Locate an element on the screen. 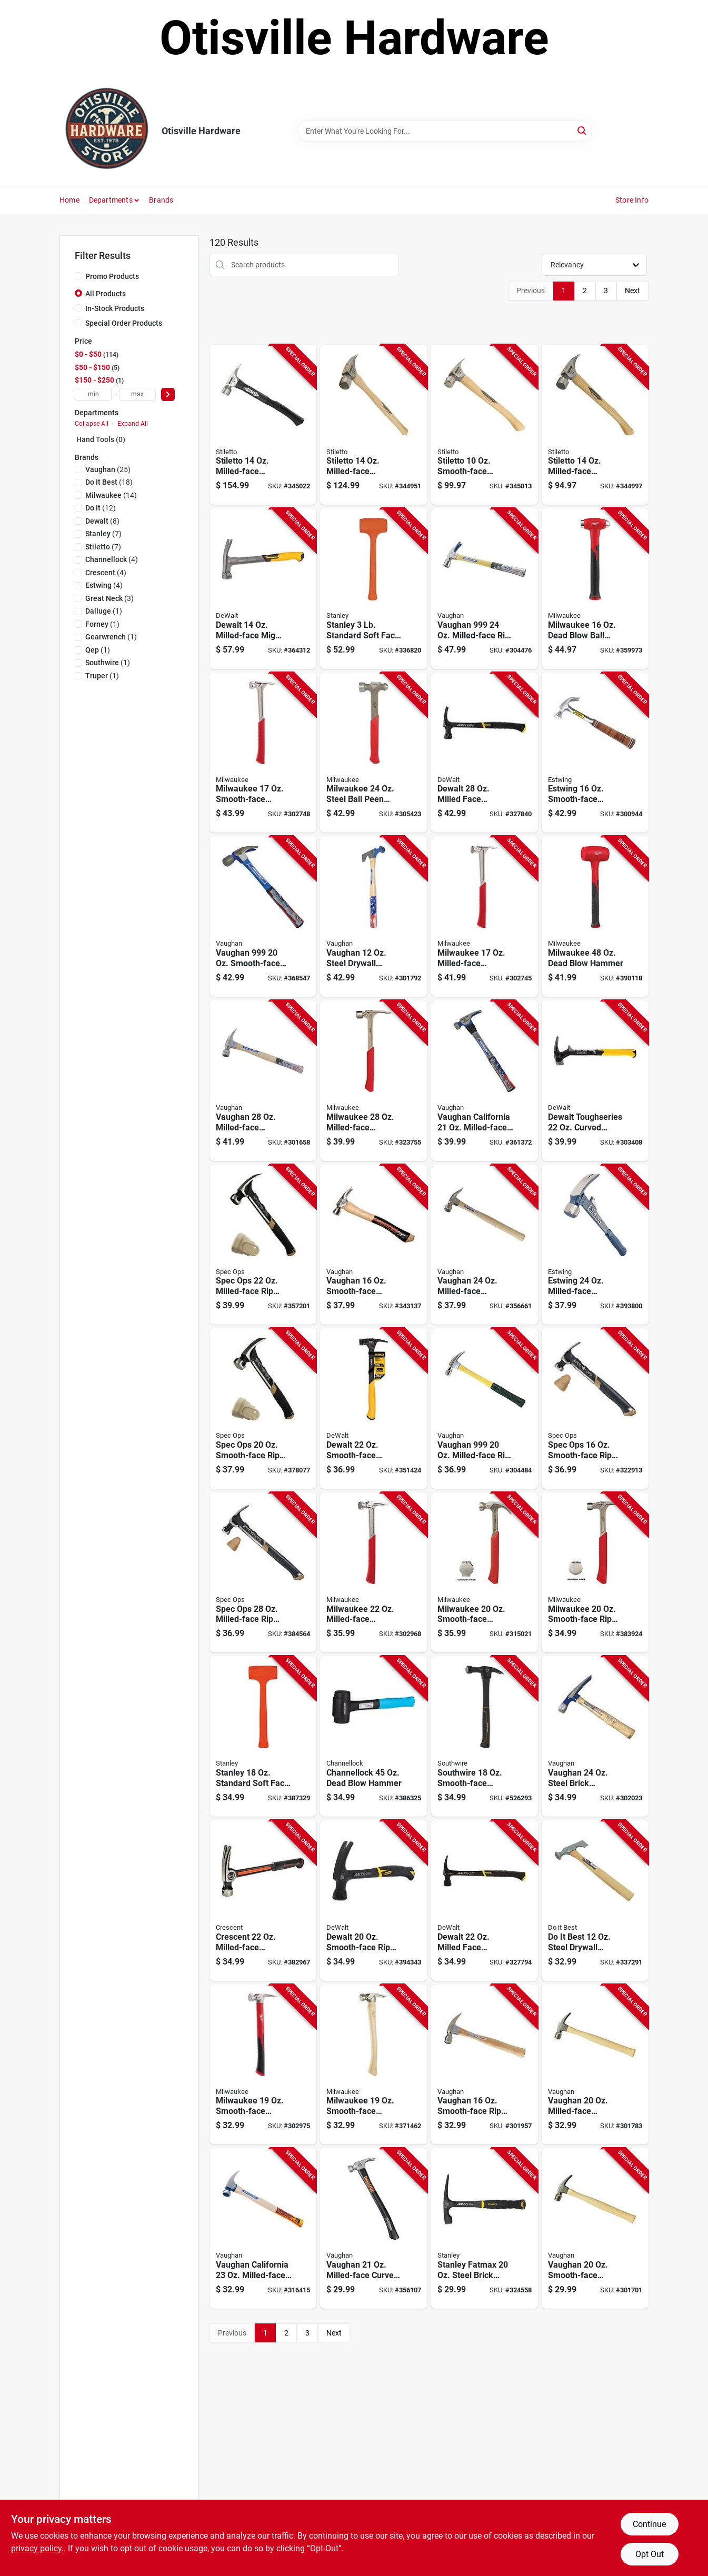 This screenshot has width=708, height=2576. (7) is located at coordinates (103, 533).